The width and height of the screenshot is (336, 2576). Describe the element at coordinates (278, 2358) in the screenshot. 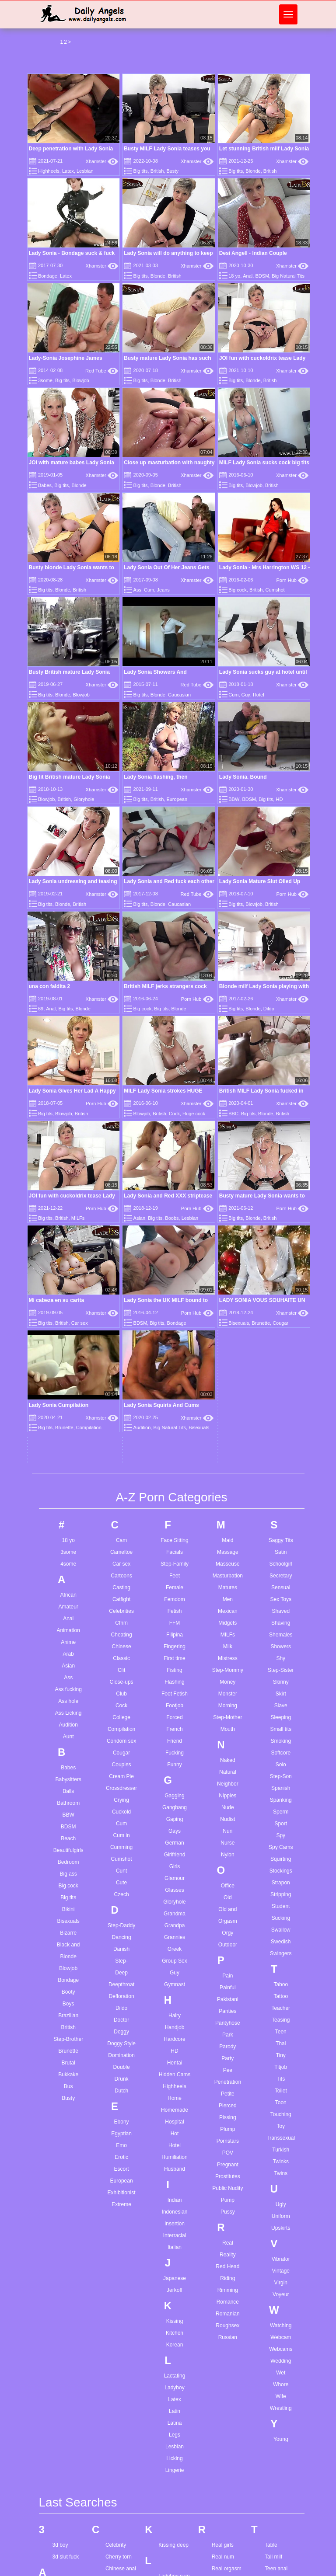

I see `Teen twinks` at that location.